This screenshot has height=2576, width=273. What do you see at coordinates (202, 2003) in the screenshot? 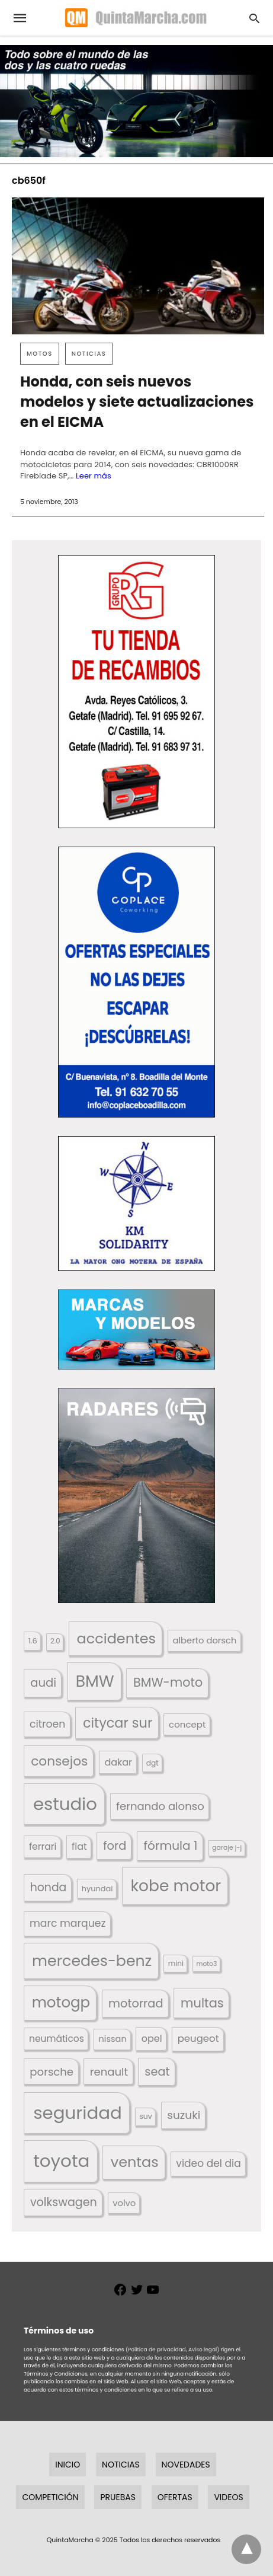
I see `multas [multas (302 elementos)]` at bounding box center [202, 2003].